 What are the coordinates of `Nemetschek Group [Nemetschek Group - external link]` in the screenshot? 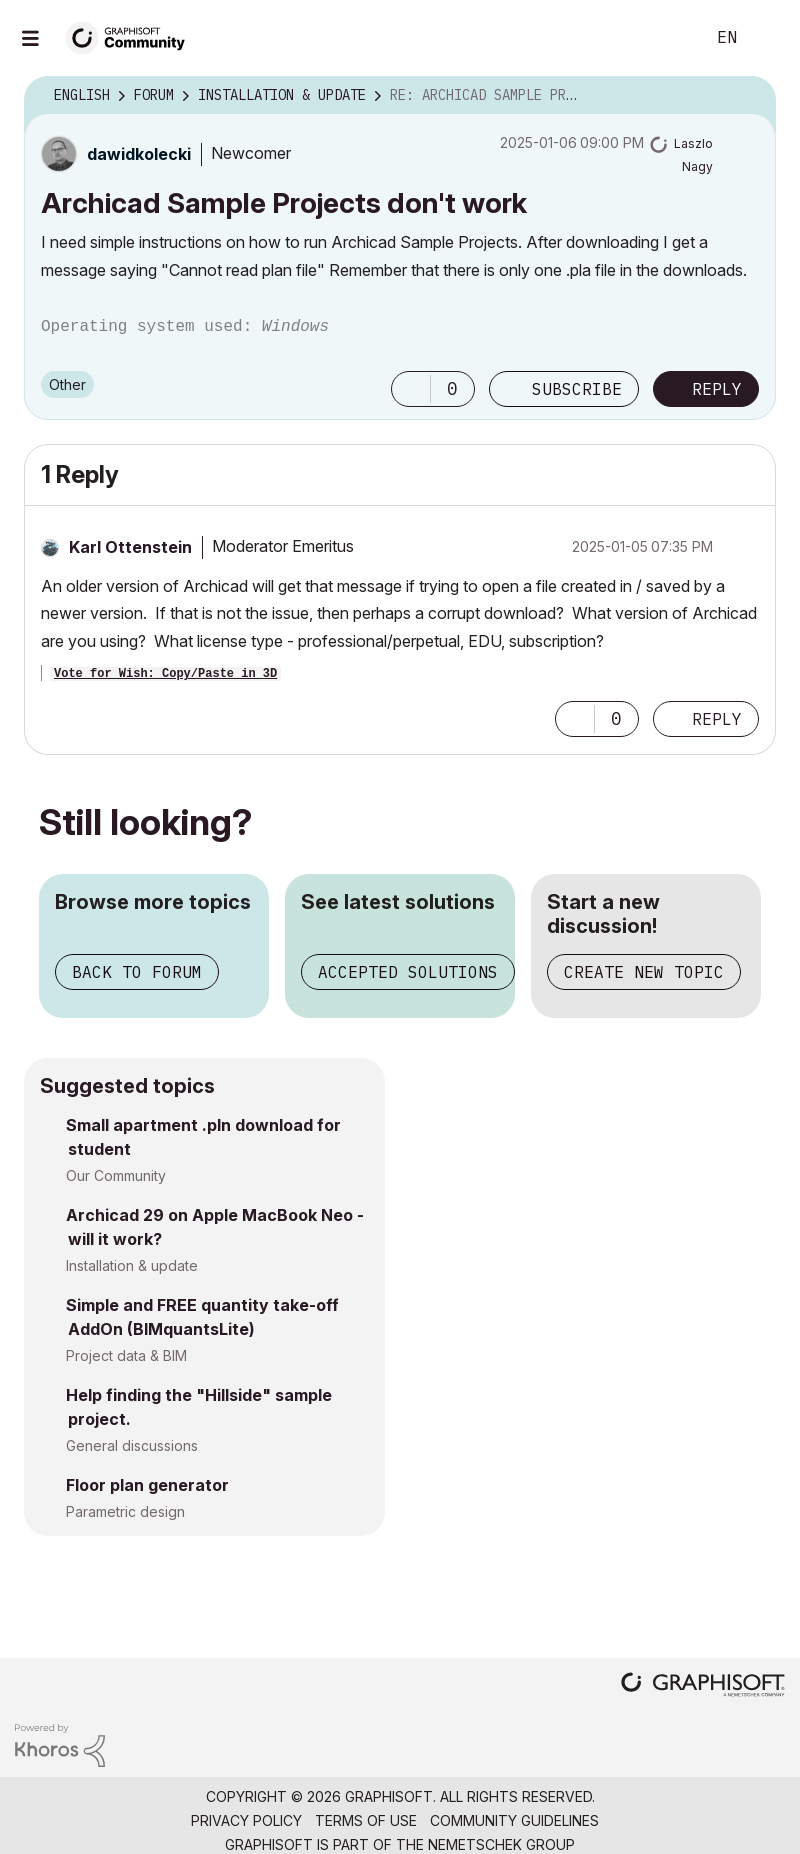 It's located at (501, 1844).